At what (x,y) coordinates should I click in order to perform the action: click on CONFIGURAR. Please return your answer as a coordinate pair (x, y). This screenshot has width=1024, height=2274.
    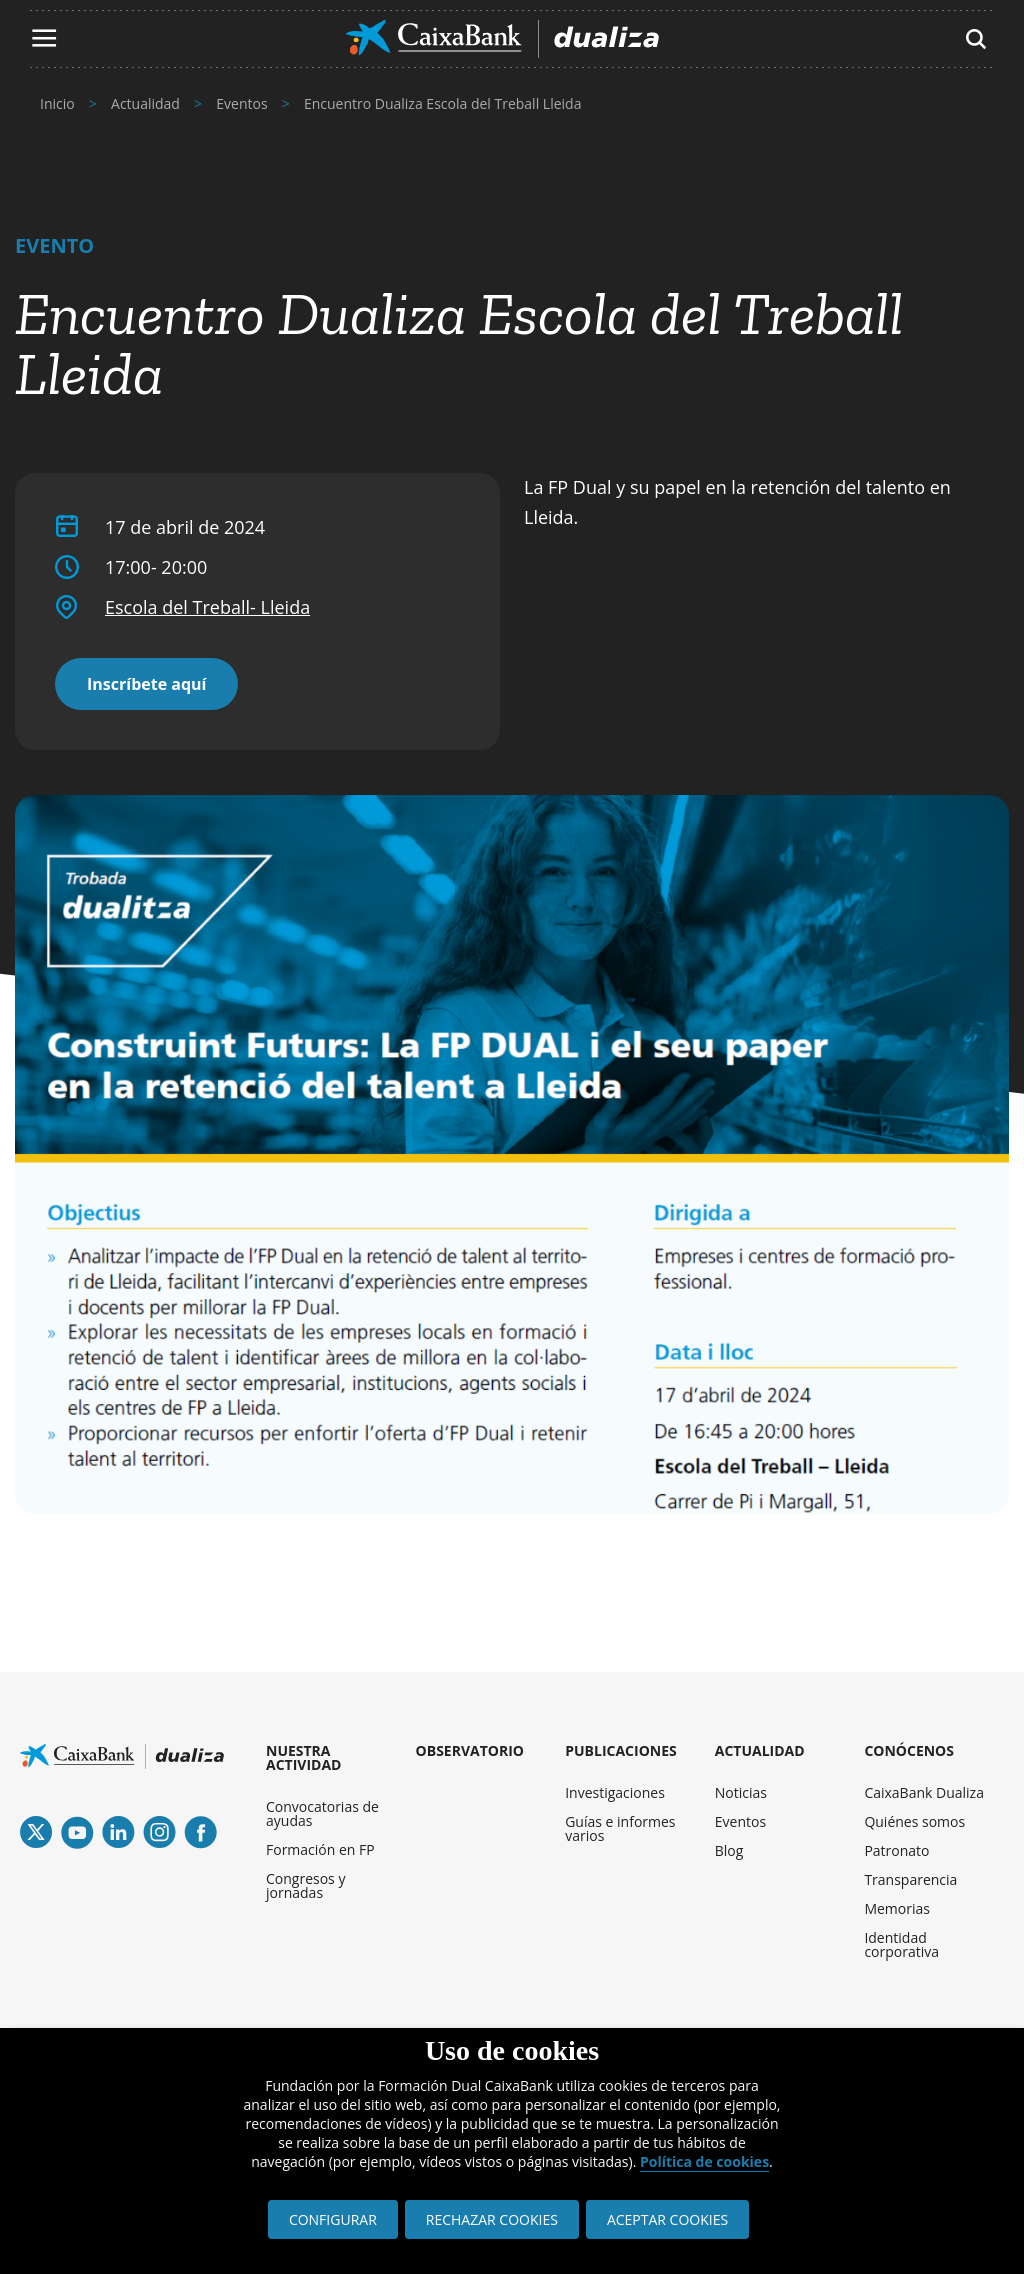
    Looking at the image, I should click on (333, 2219).